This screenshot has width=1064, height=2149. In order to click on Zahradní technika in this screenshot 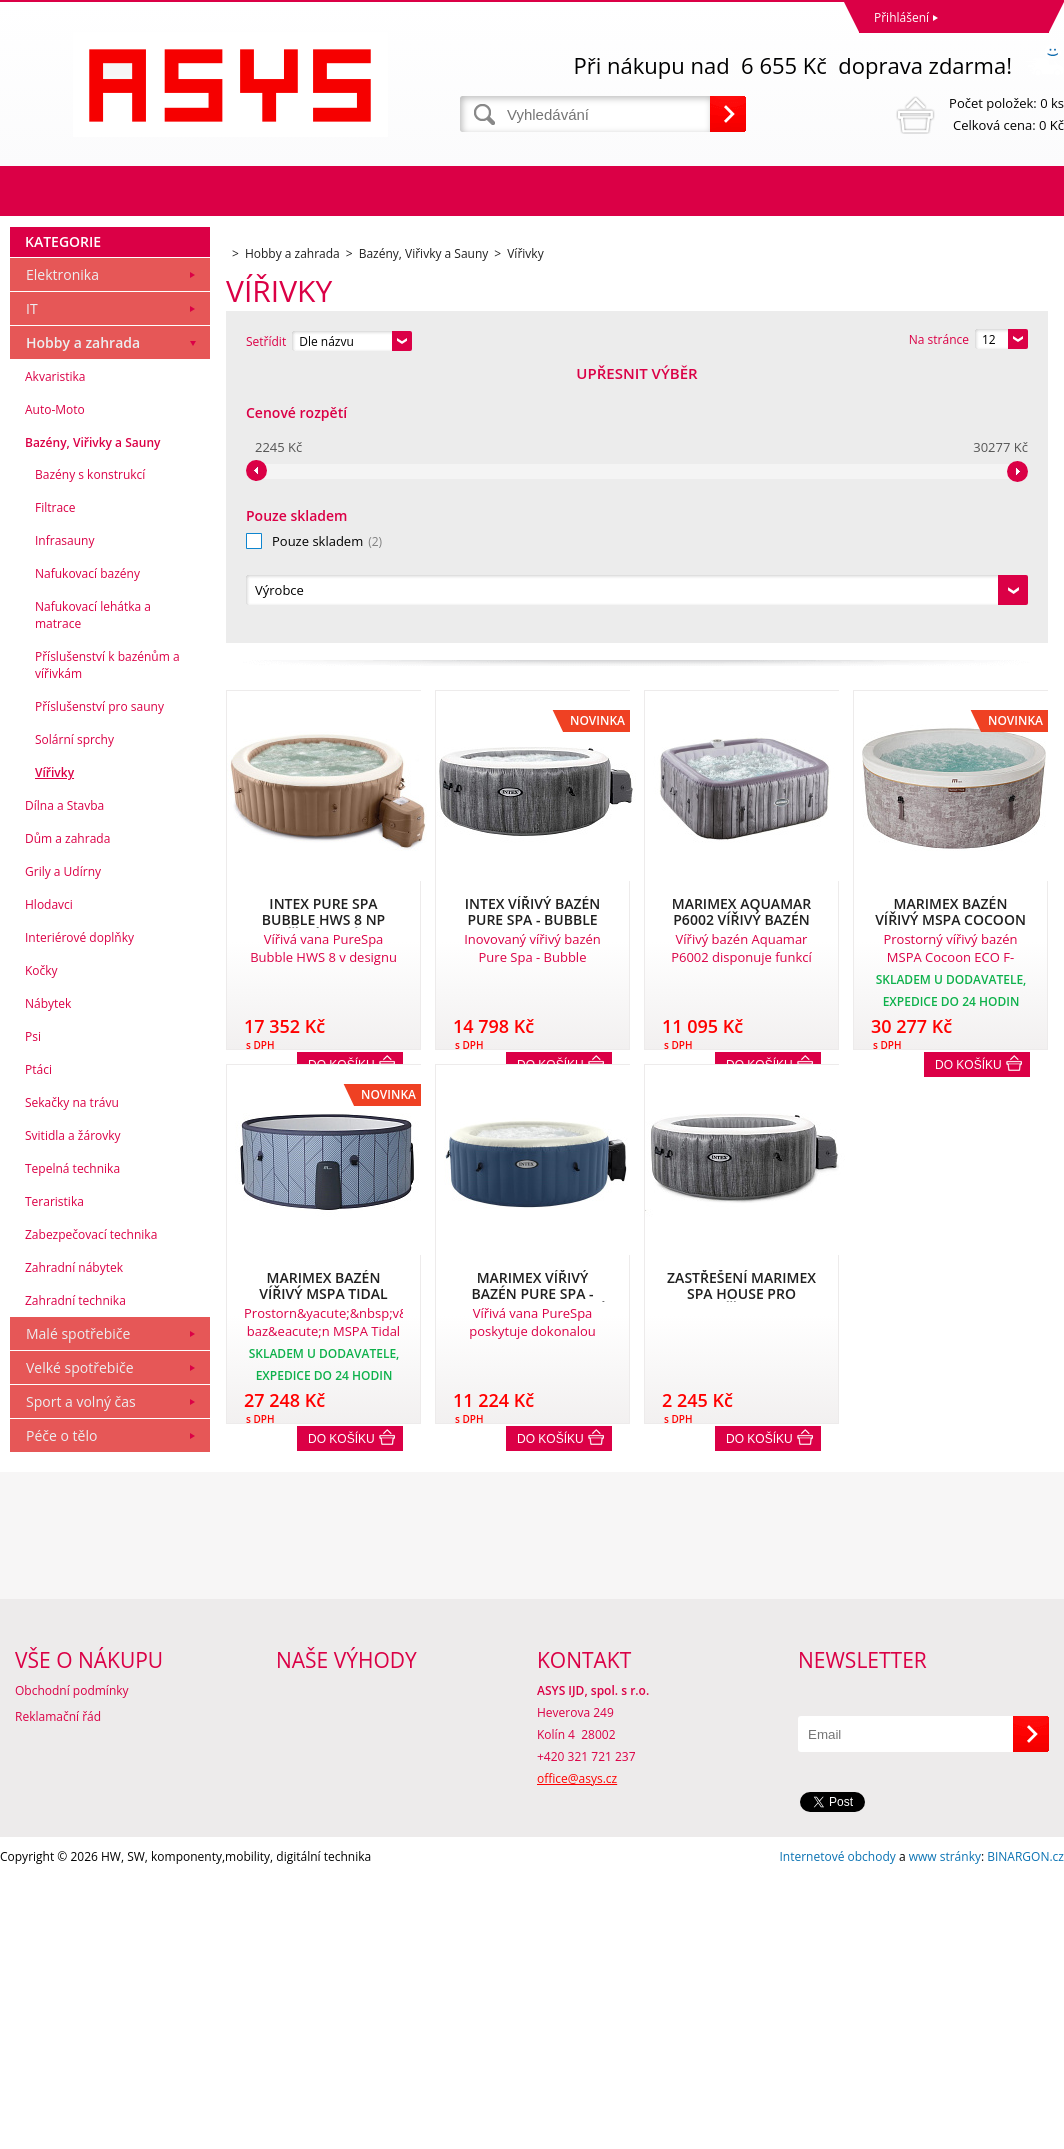, I will do `click(75, 1572)`.